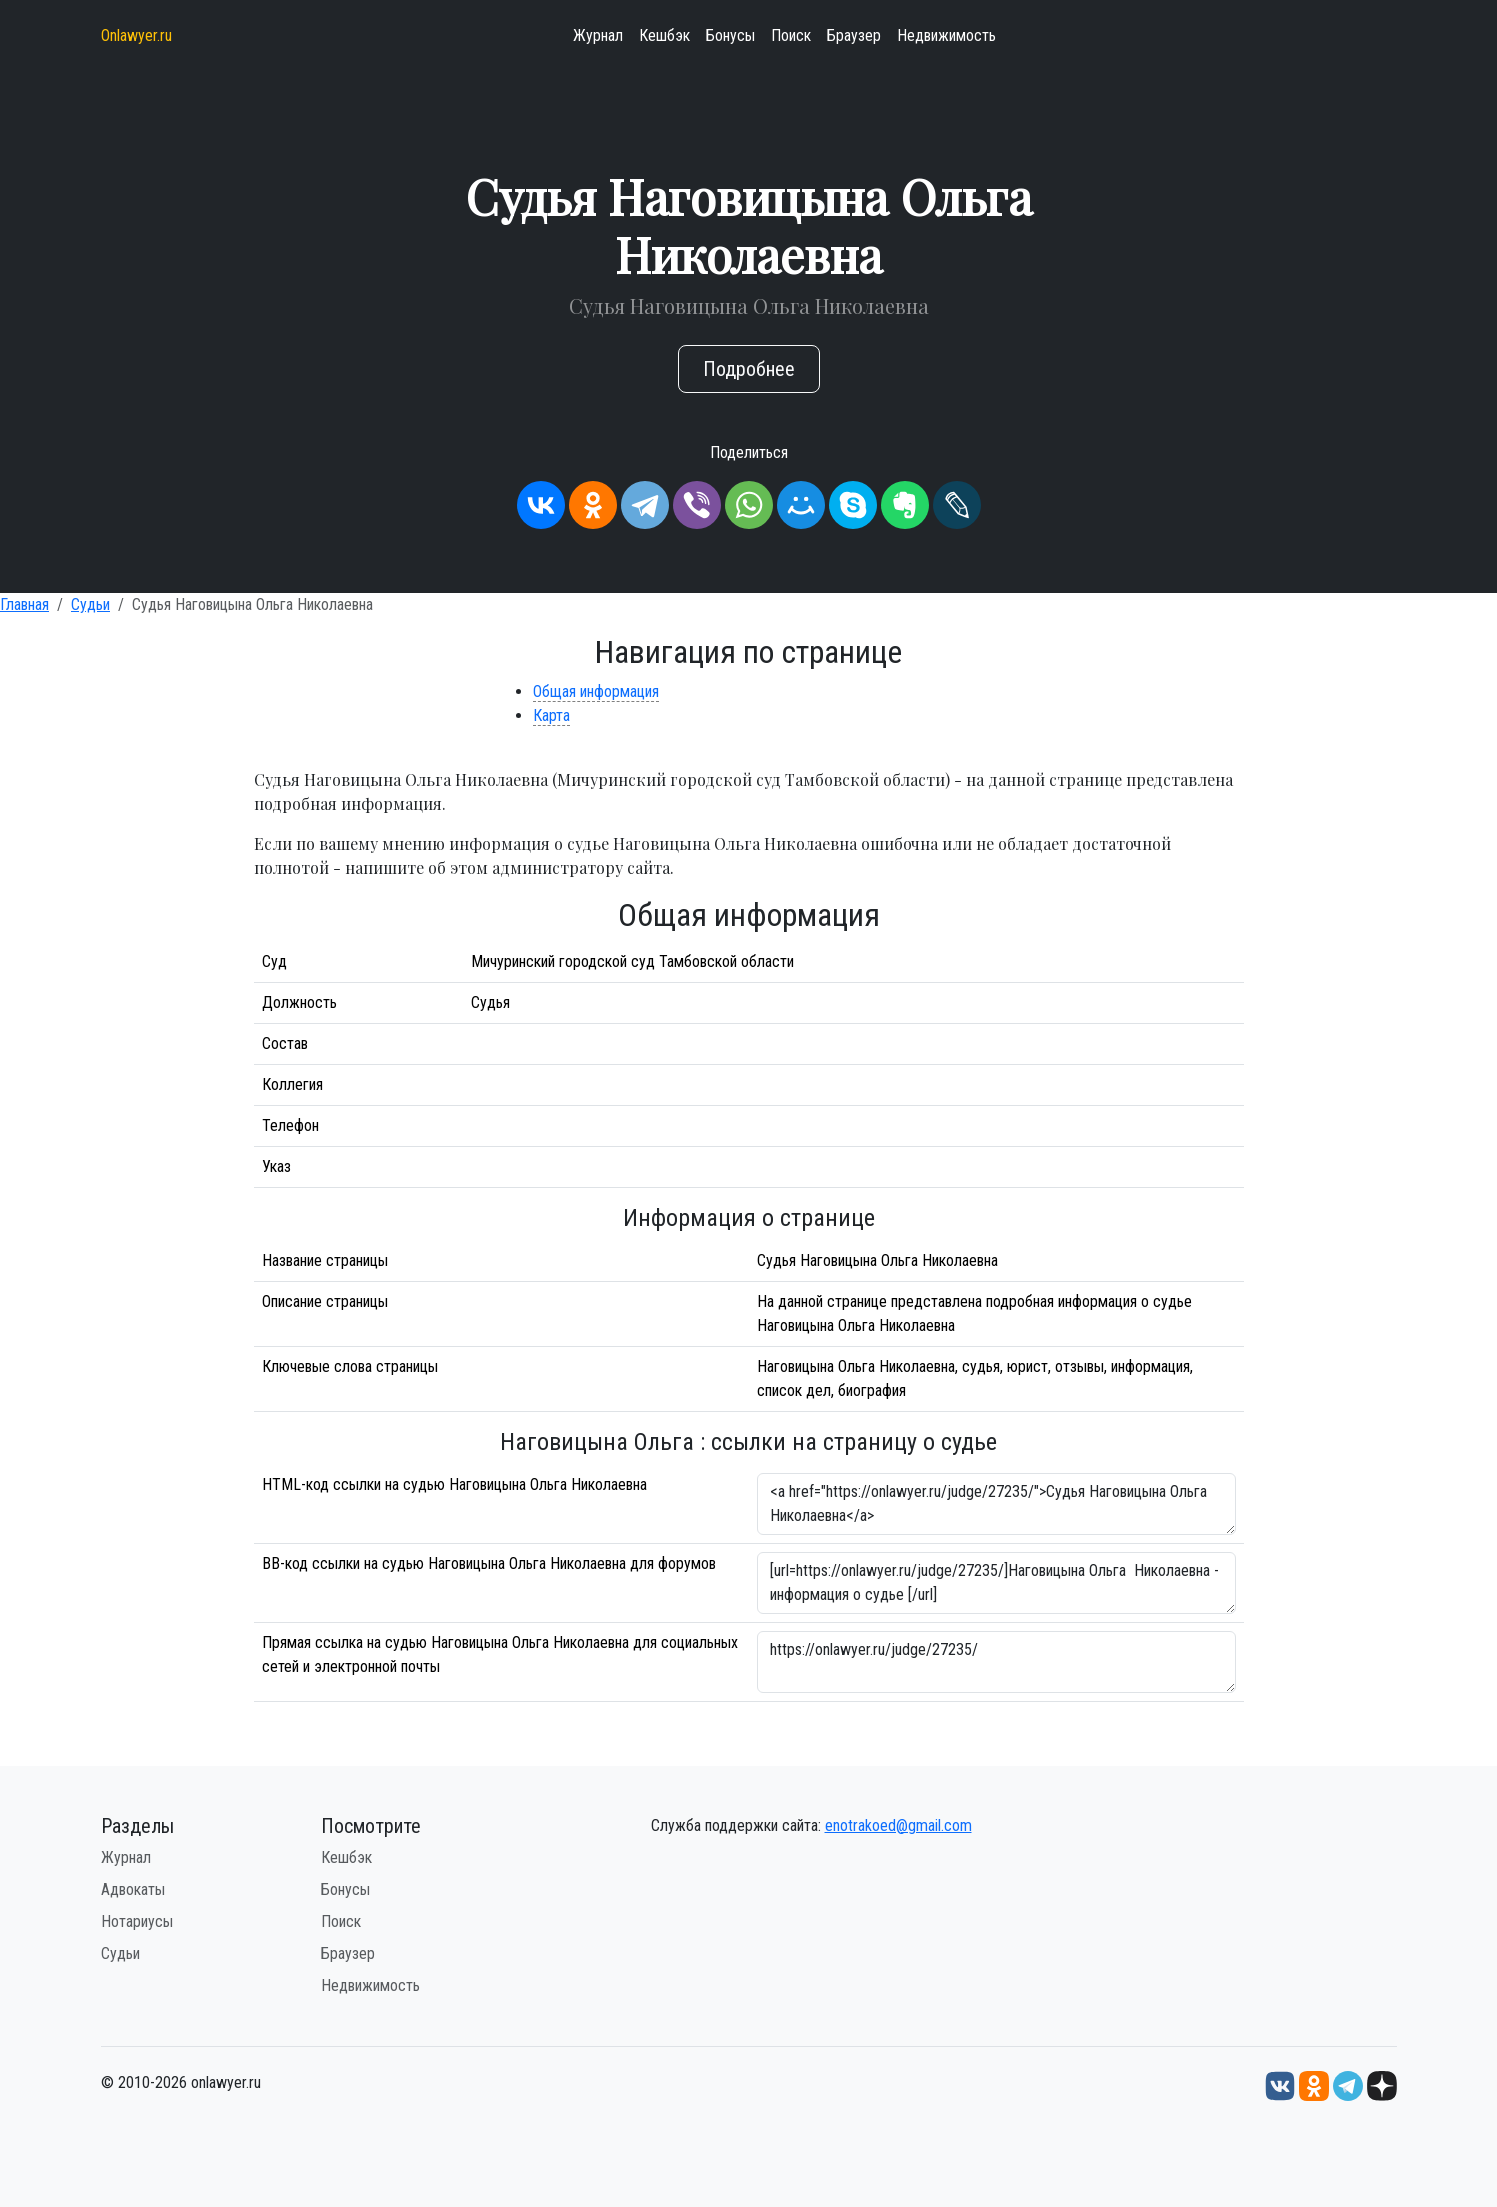  What do you see at coordinates (996, 1662) in the screenshot?
I see `https://onlawyer.ru/judge/27235/` at bounding box center [996, 1662].